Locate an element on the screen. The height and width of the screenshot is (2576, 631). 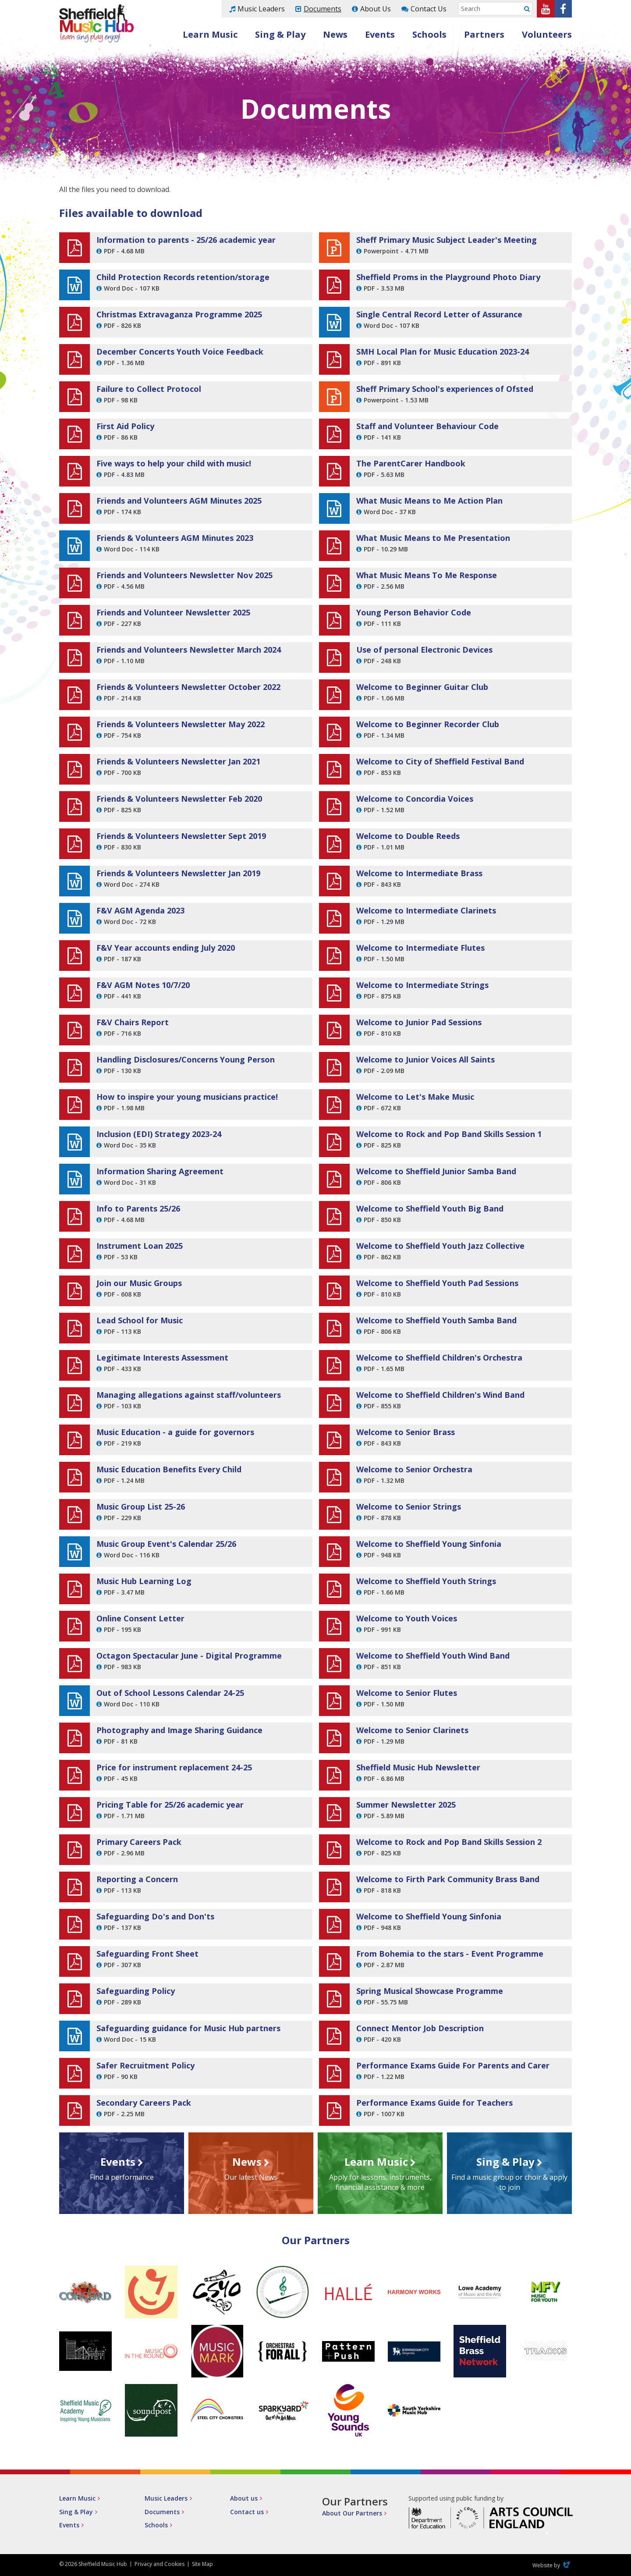
Welcome to Sheffield Youth Big Band is located at coordinates (429, 1208).